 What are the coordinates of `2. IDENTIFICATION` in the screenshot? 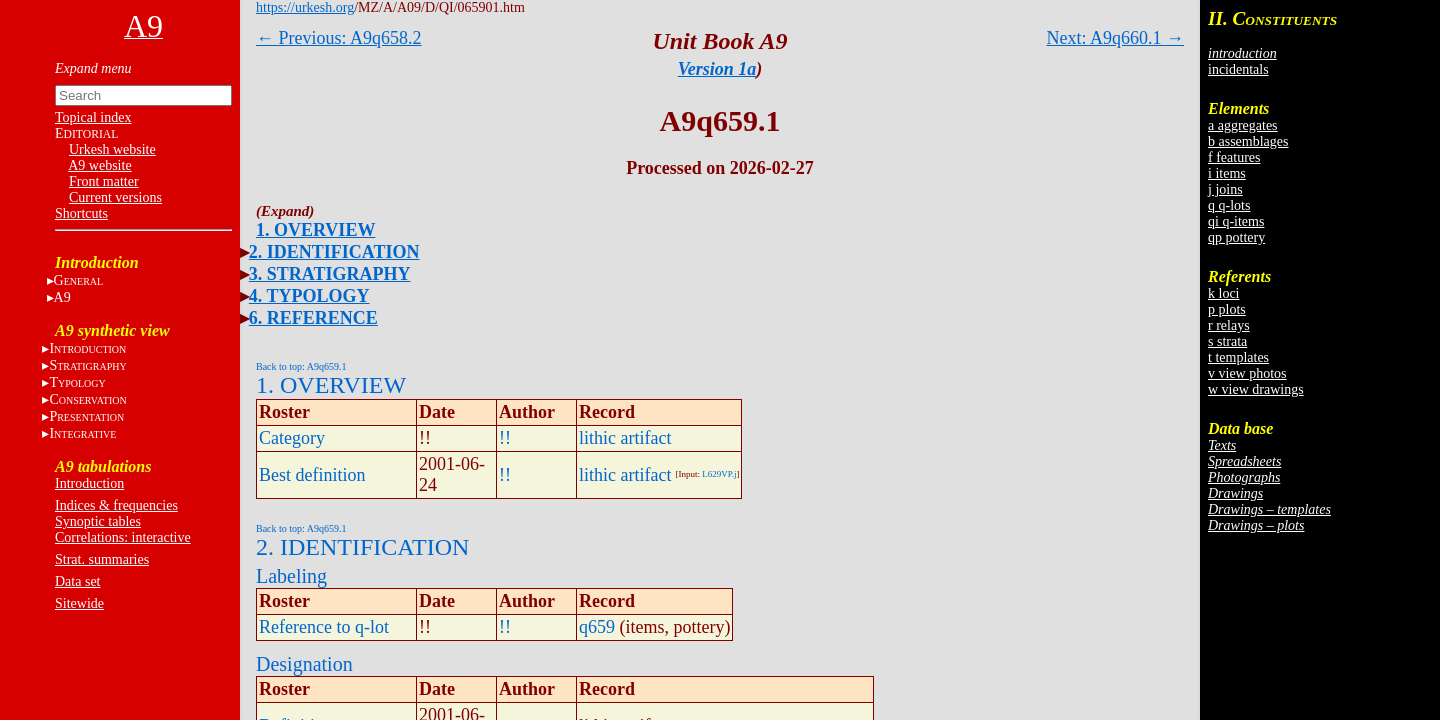 It's located at (334, 252).